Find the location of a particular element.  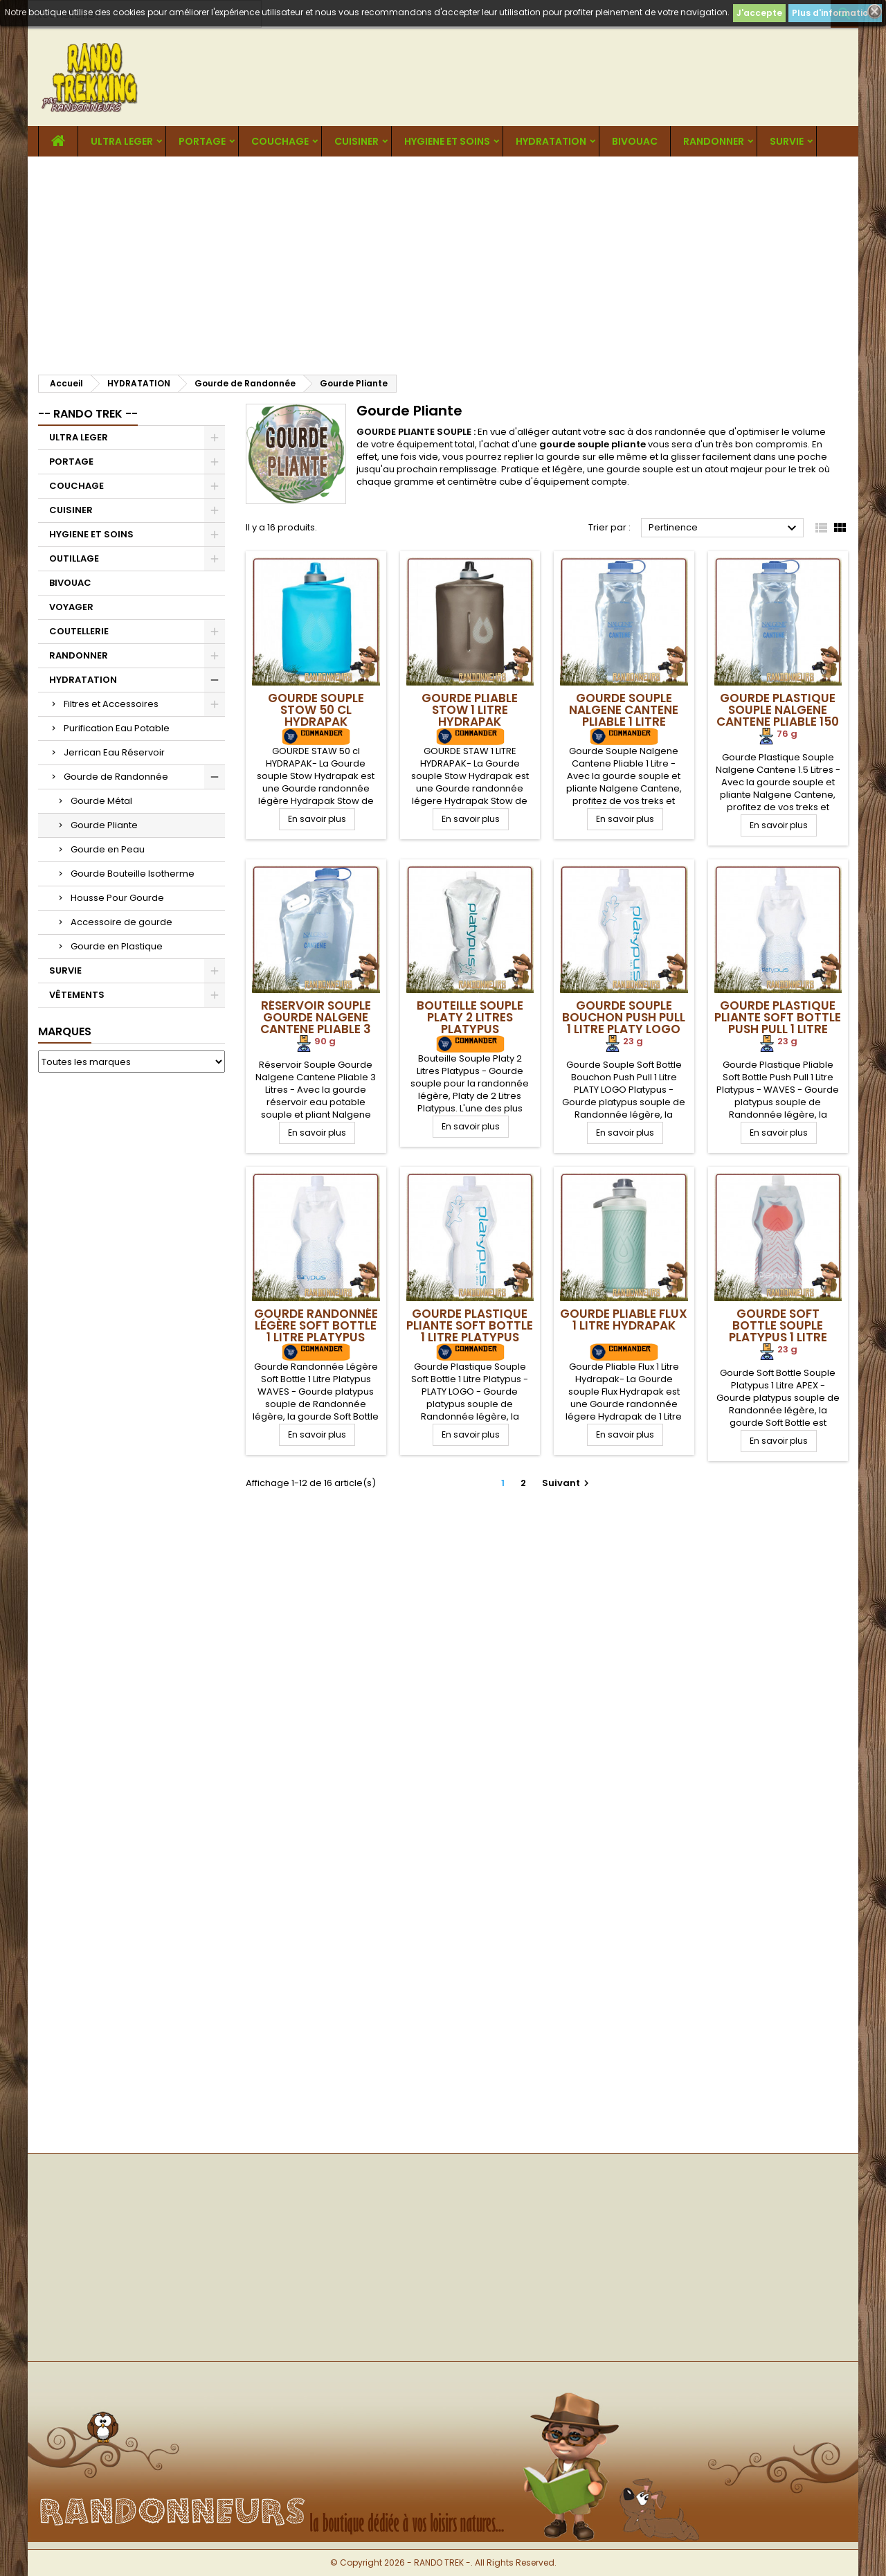

Gourde Souple Stow 50 cl Hydrapak is located at coordinates (316, 710).